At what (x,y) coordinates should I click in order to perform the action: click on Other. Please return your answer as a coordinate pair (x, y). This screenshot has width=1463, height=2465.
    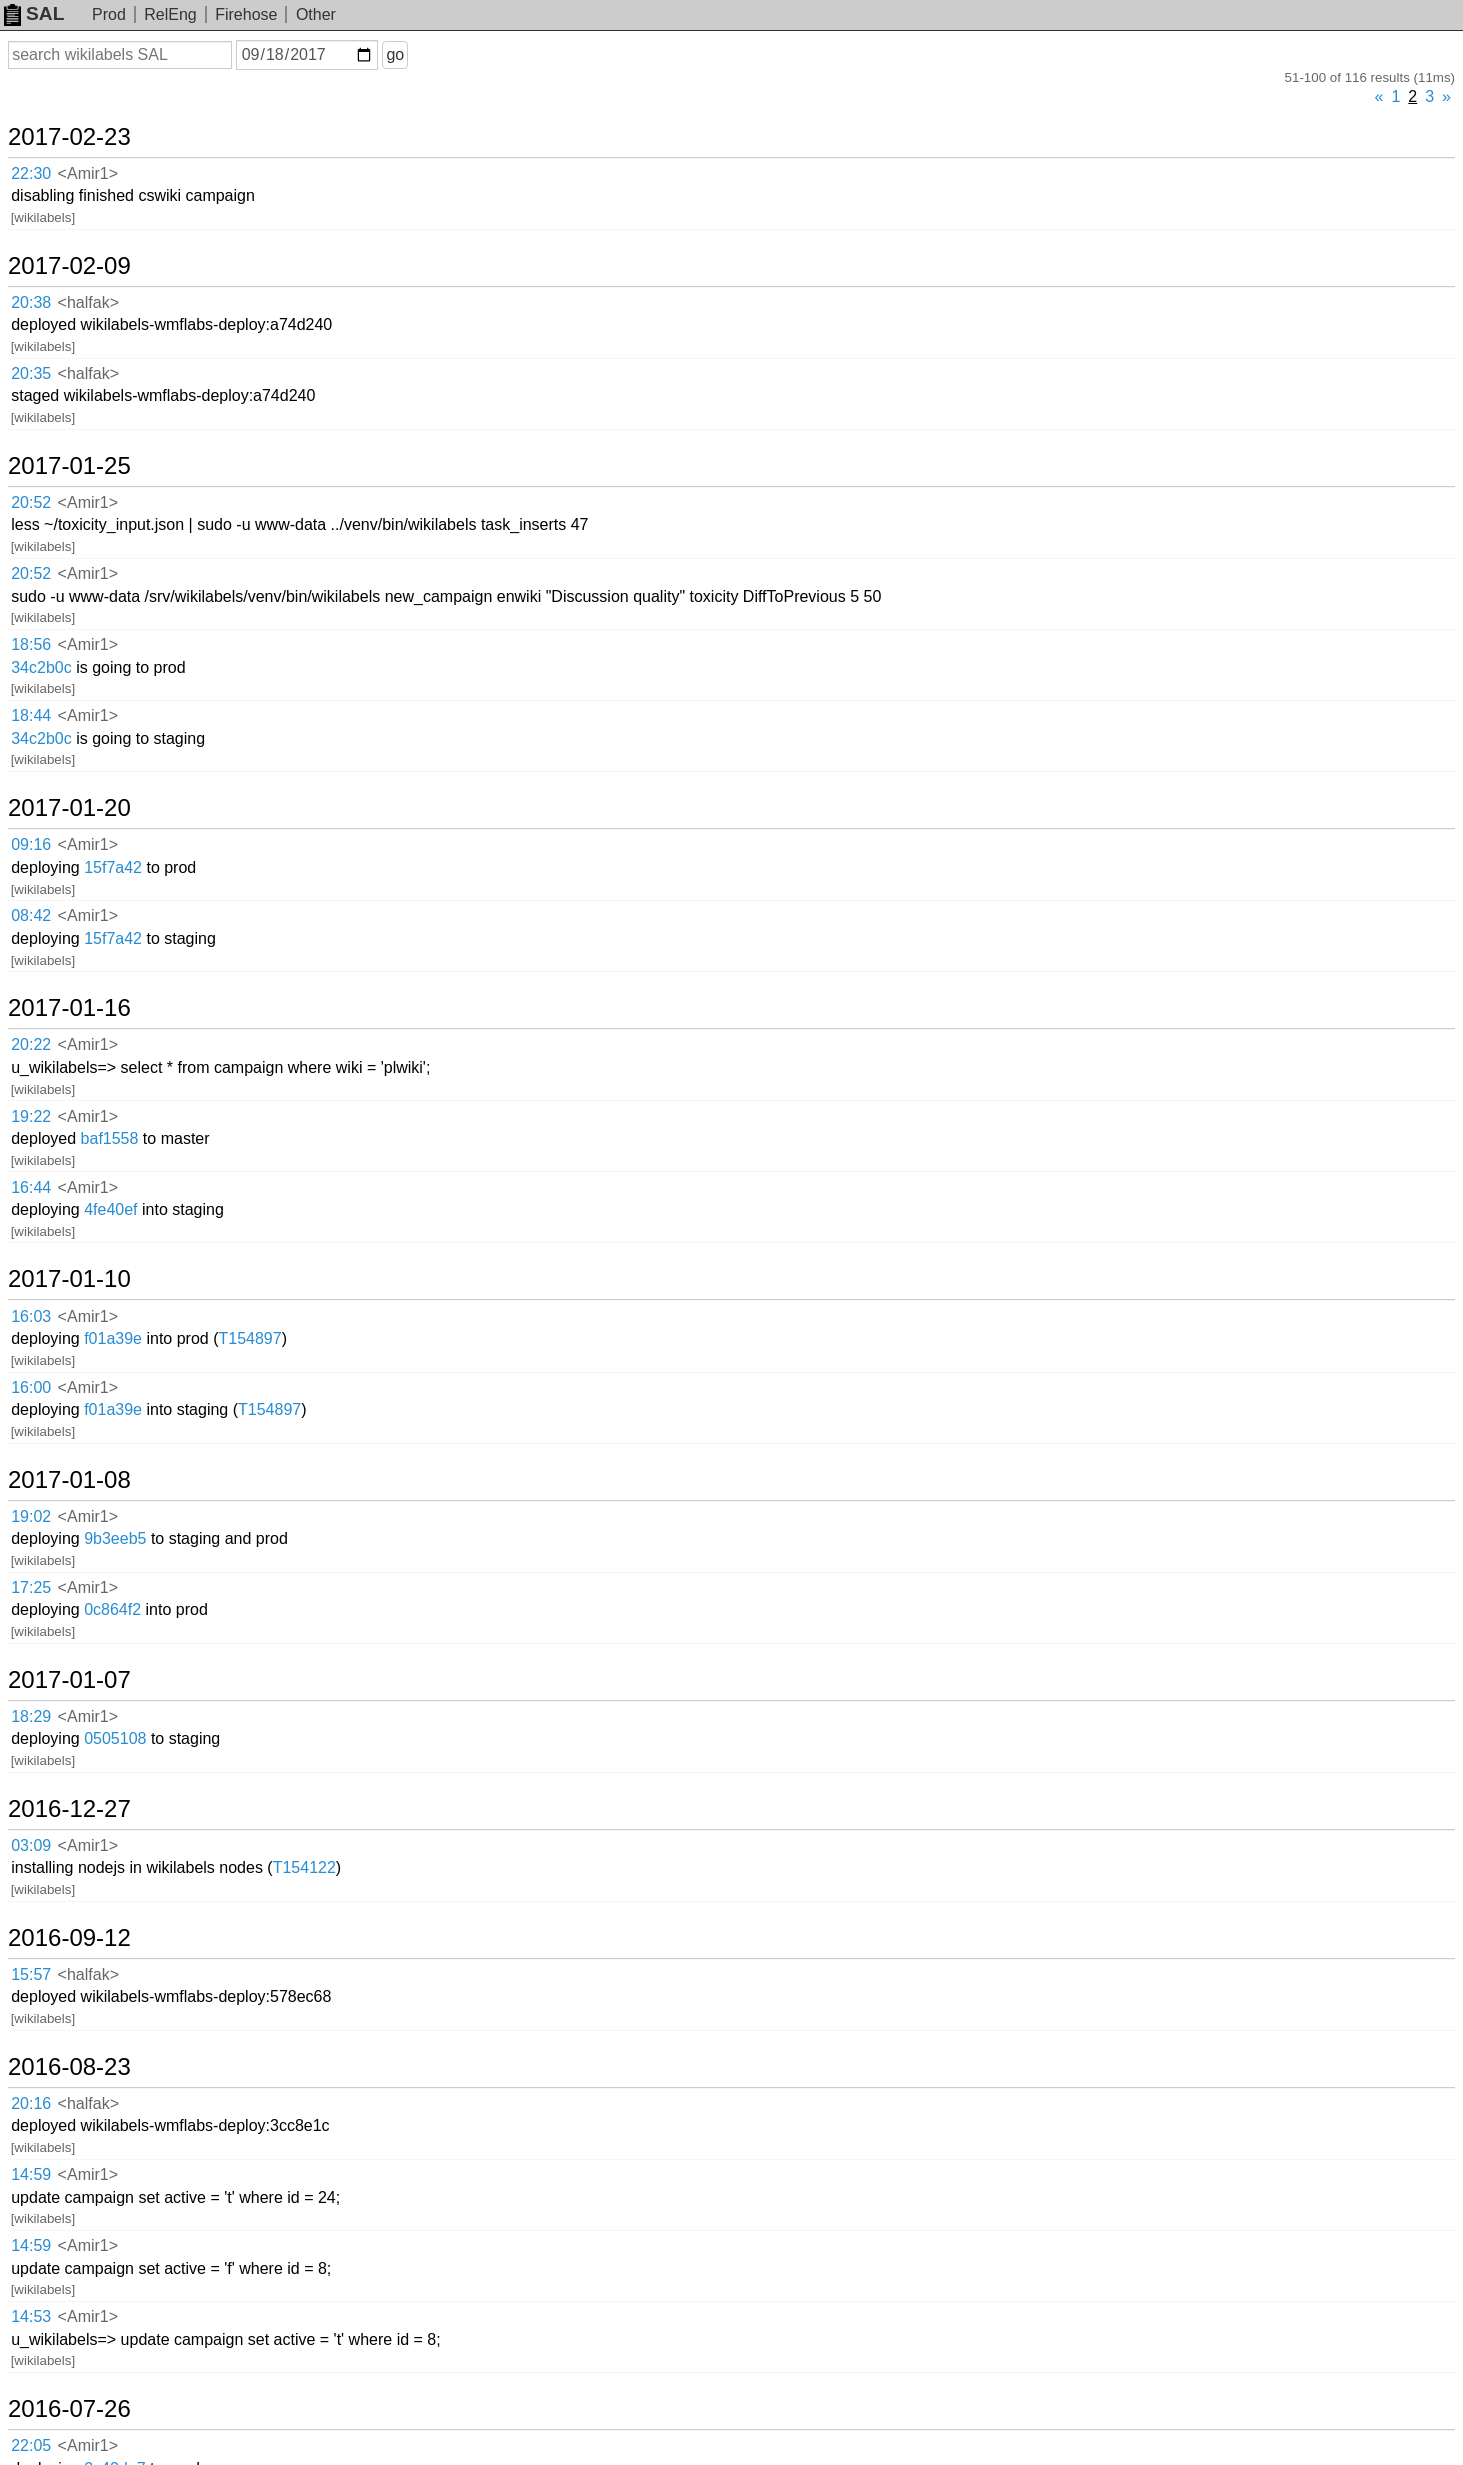
    Looking at the image, I should click on (316, 14).